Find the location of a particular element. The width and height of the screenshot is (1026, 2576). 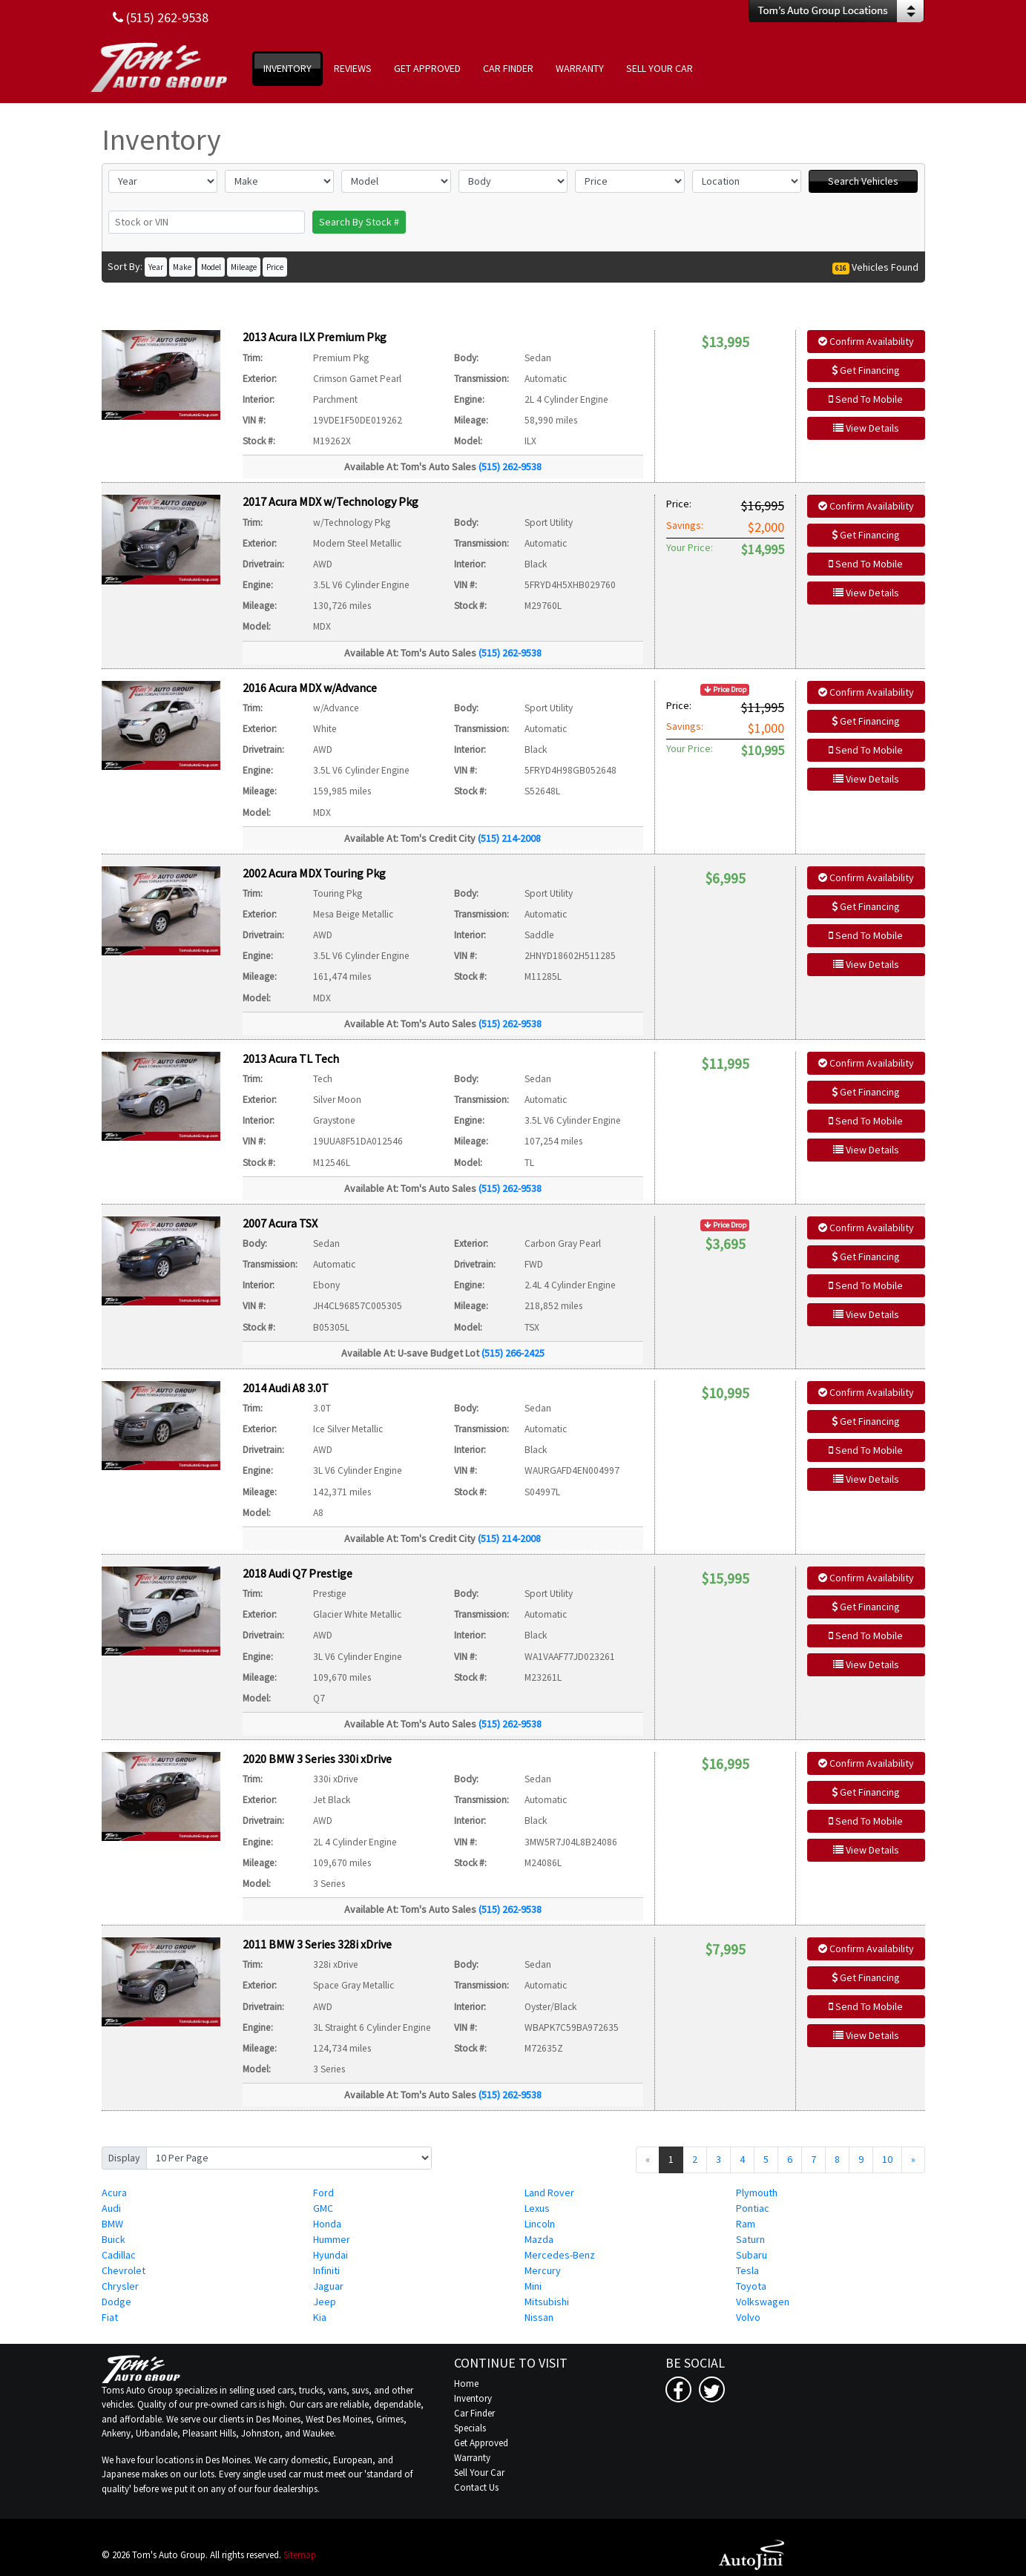

Lexus is located at coordinates (537, 2208).